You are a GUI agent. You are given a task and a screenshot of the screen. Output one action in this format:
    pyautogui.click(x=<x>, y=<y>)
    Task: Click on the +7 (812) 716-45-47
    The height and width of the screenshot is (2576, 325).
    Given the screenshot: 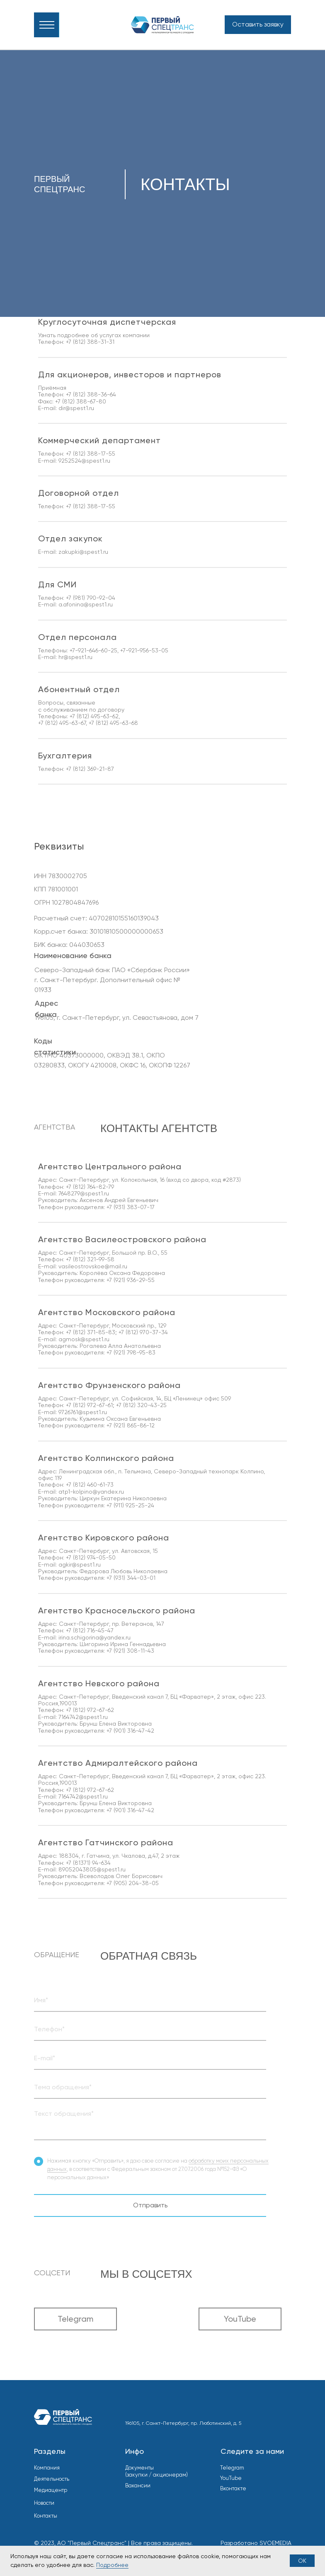 What is the action you would take?
    pyautogui.click(x=90, y=1630)
    